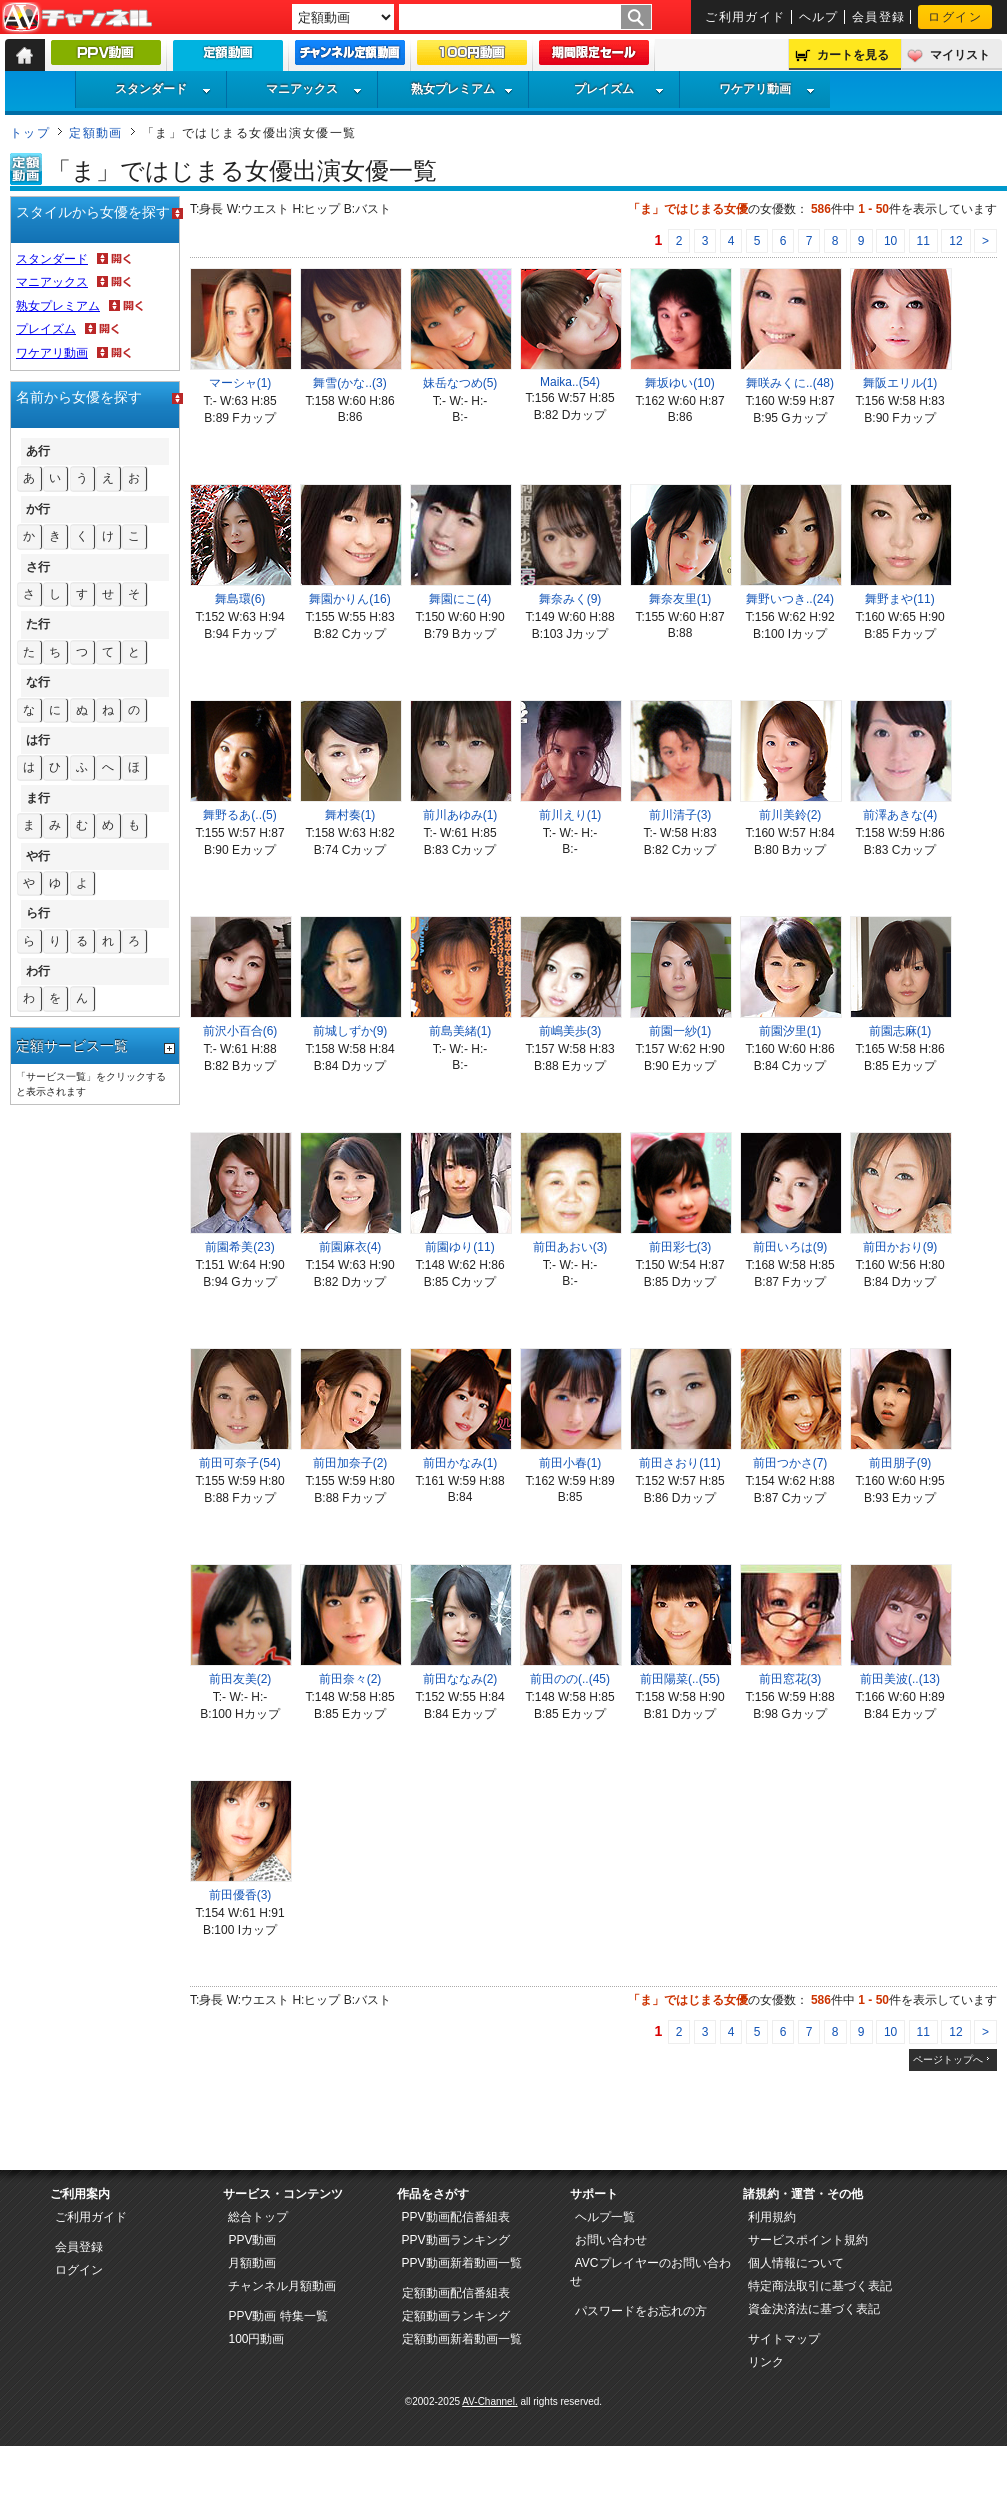  I want to click on AV-Channel, so click(77, 18).